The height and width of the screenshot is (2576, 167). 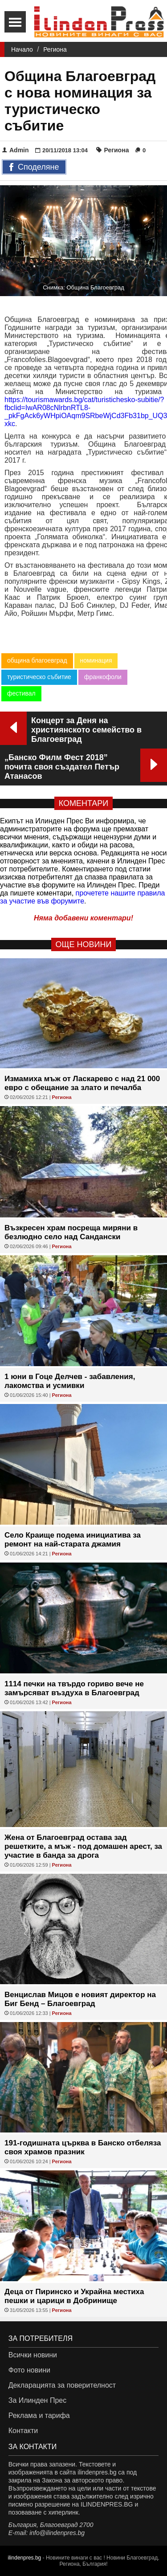 What do you see at coordinates (39, 2415) in the screenshot?
I see `Реклама и тарифа` at bounding box center [39, 2415].